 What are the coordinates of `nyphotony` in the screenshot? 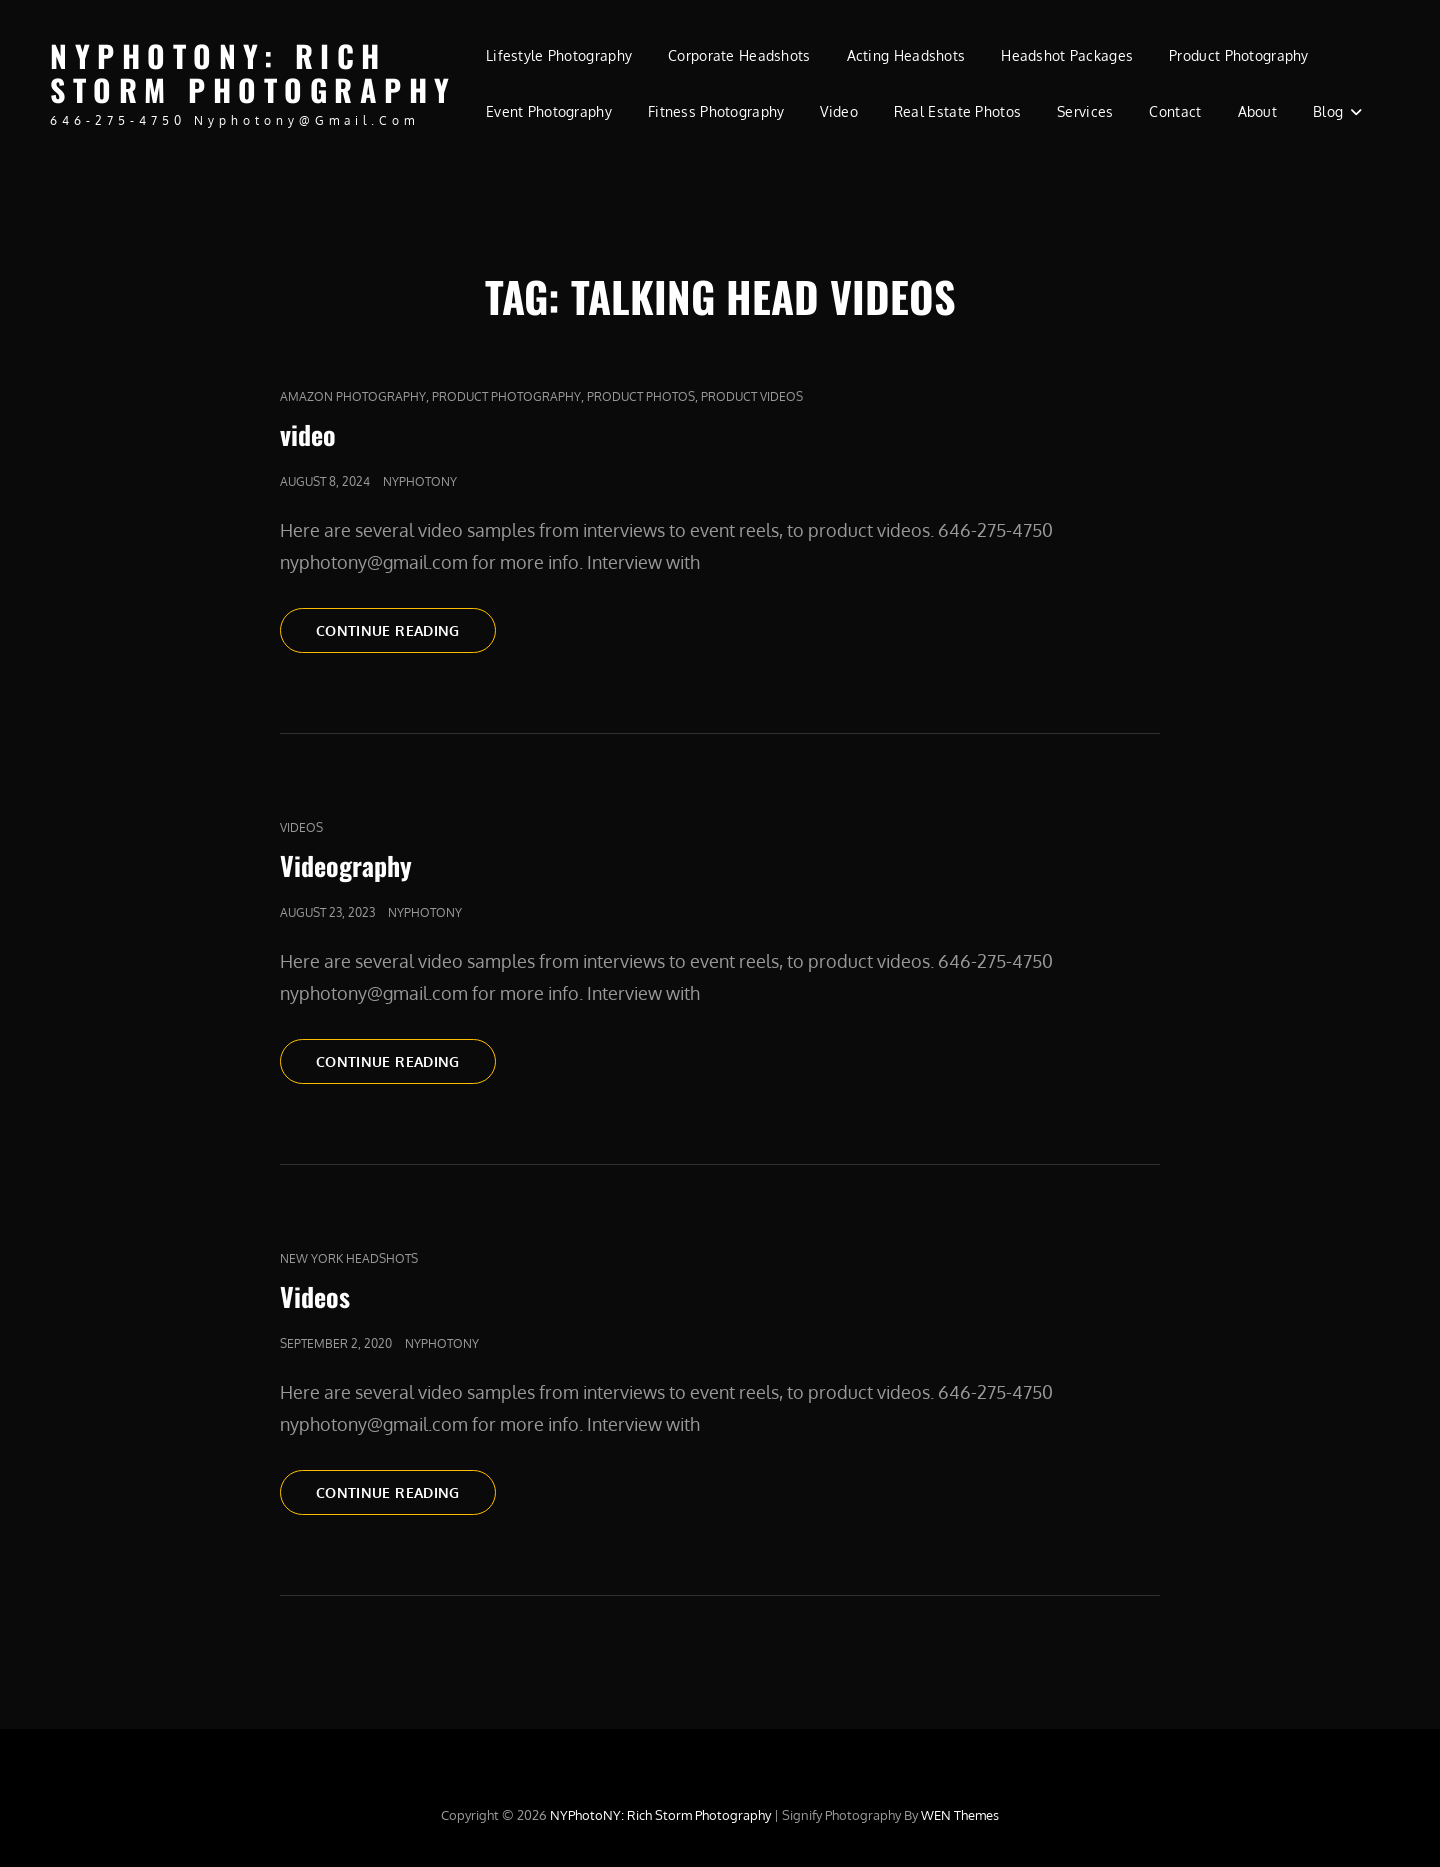 It's located at (420, 481).